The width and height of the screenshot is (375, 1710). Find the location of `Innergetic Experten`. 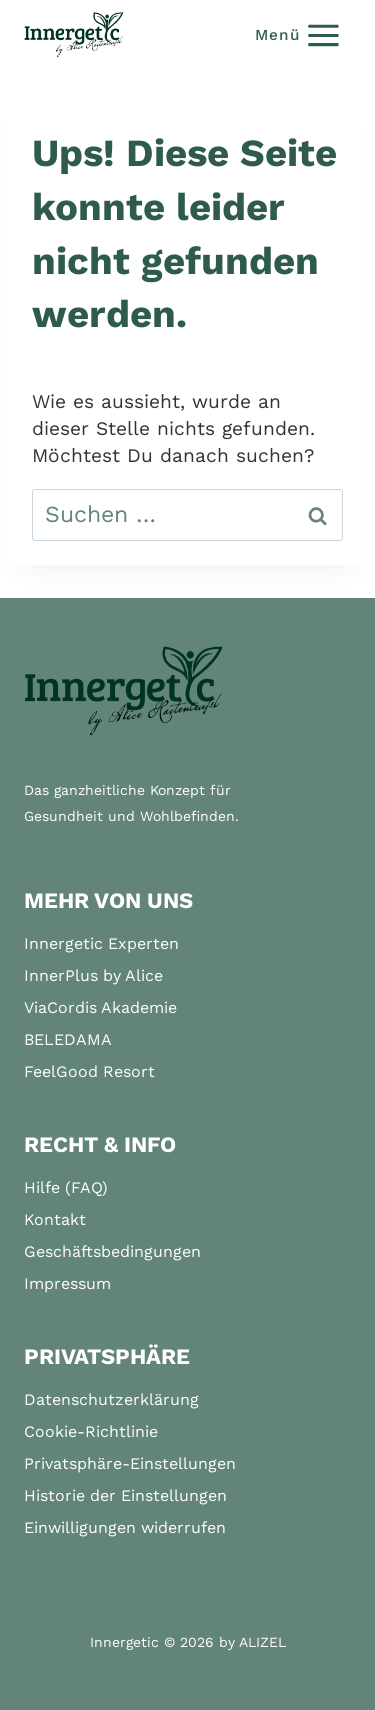

Innergetic Experten is located at coordinates (101, 943).